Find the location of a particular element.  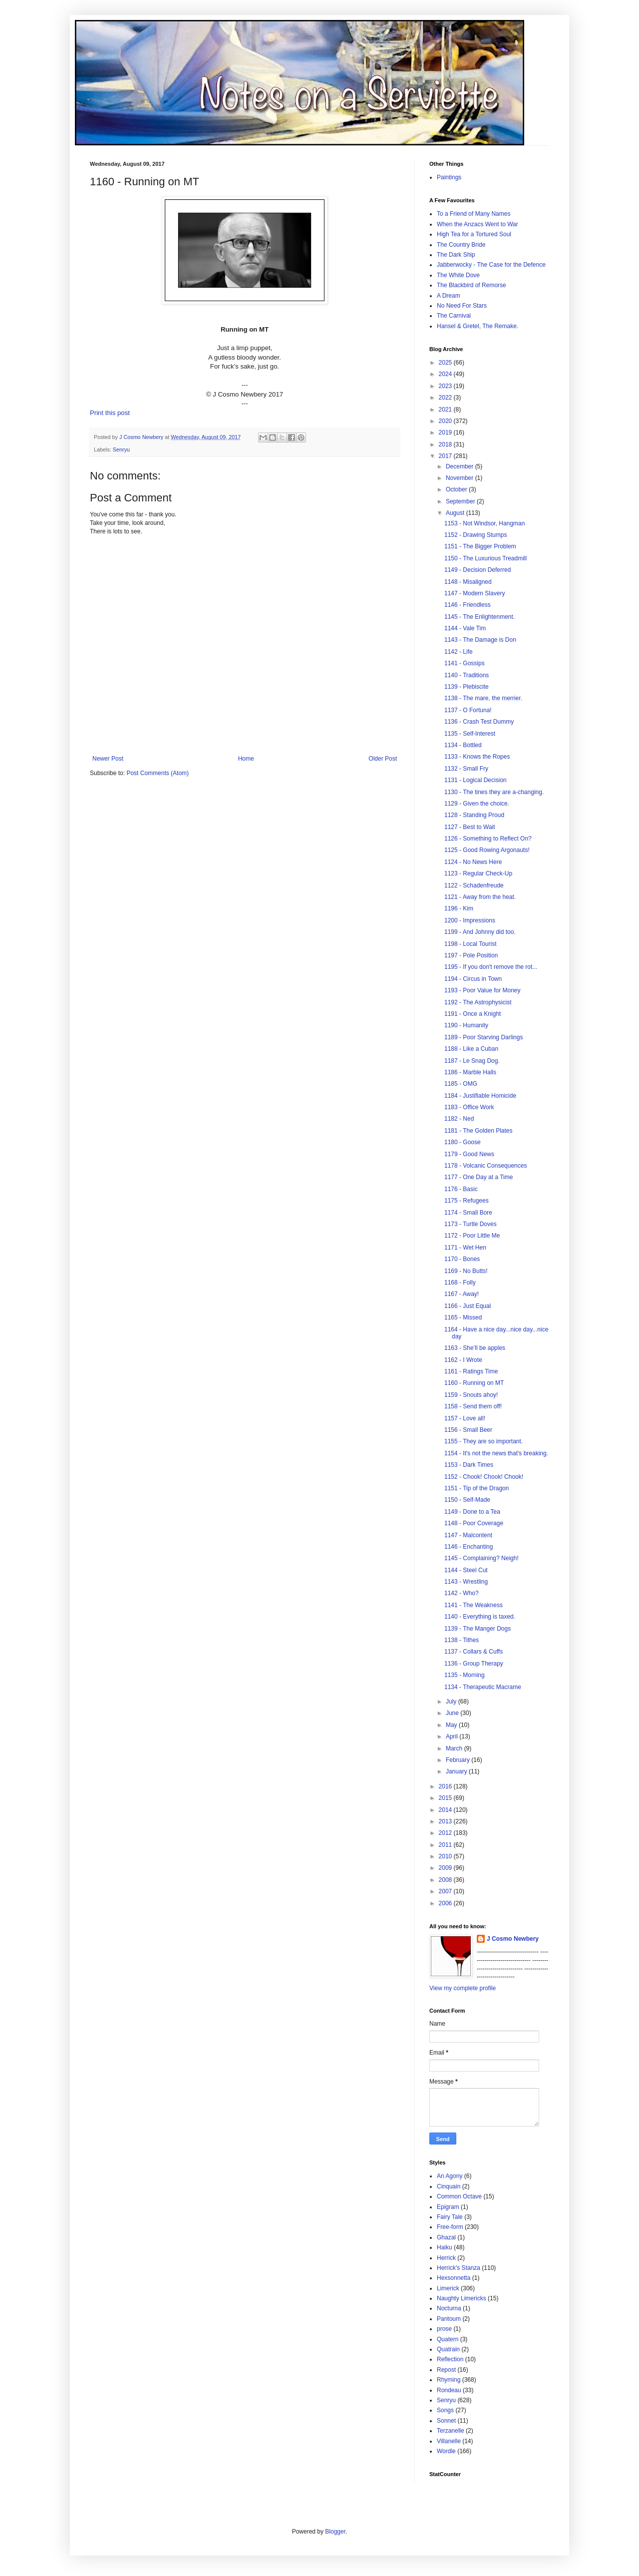

The Carnival is located at coordinates (454, 315).